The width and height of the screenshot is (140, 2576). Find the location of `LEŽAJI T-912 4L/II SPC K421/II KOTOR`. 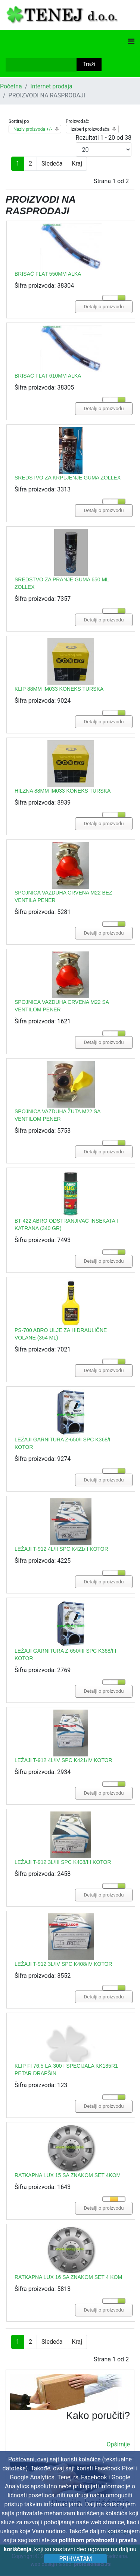

LEŽAJI T-912 4L/II SPC K421/II KOTOR is located at coordinates (61, 1549).